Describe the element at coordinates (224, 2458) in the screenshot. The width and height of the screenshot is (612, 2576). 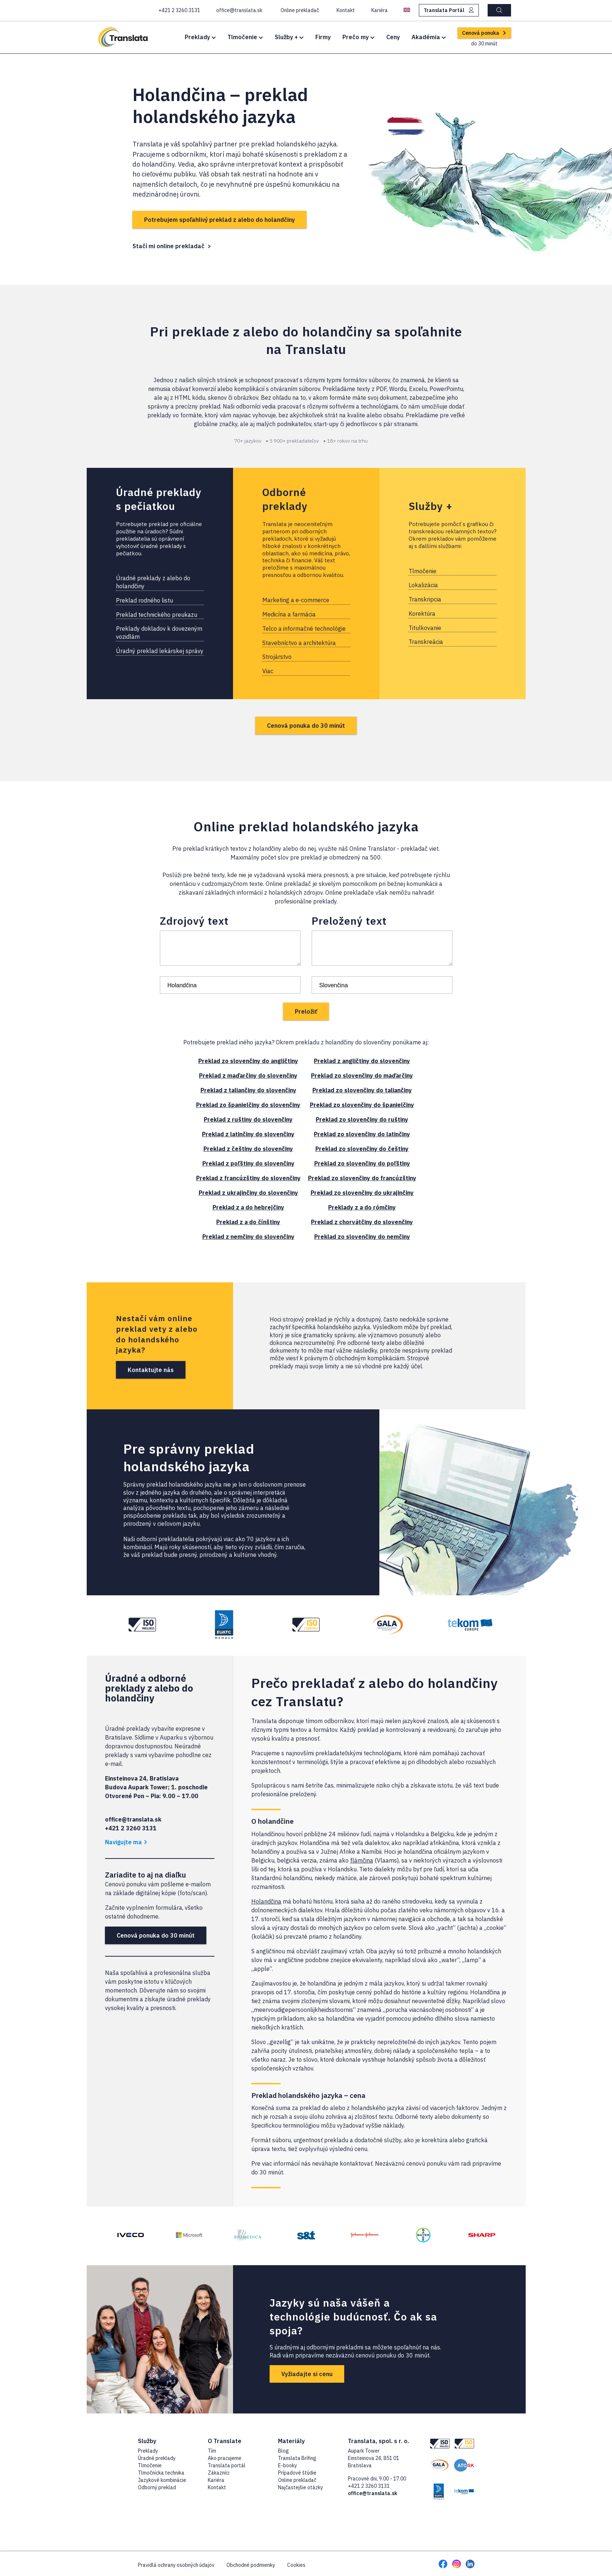
I see `Ako pracujeme` at that location.